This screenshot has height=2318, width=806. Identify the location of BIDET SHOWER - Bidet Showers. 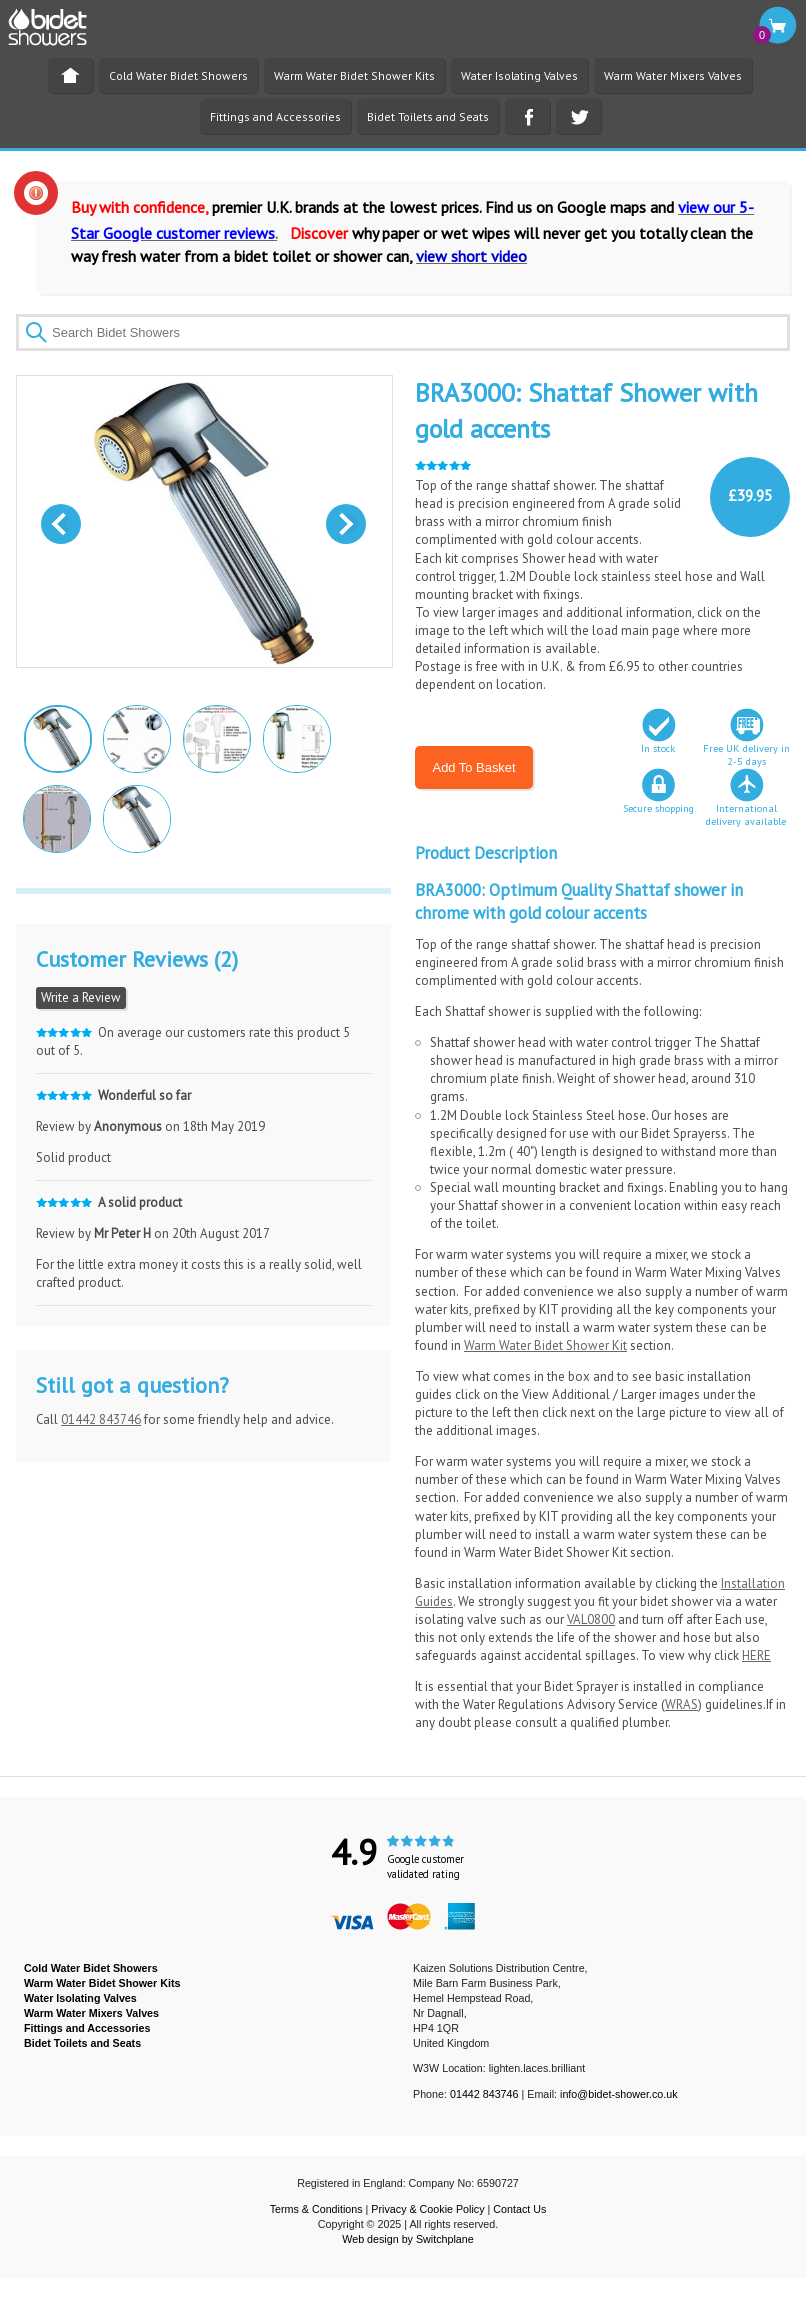
(58, 33).